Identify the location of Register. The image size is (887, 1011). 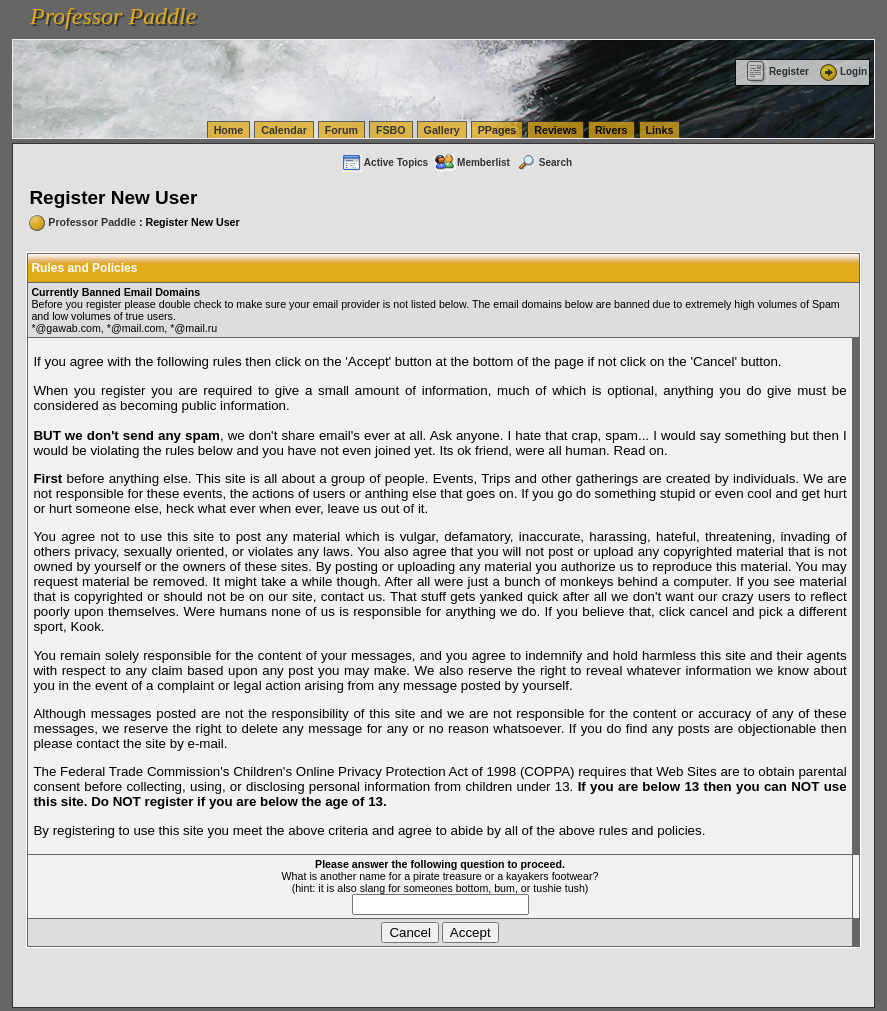
(777, 71).